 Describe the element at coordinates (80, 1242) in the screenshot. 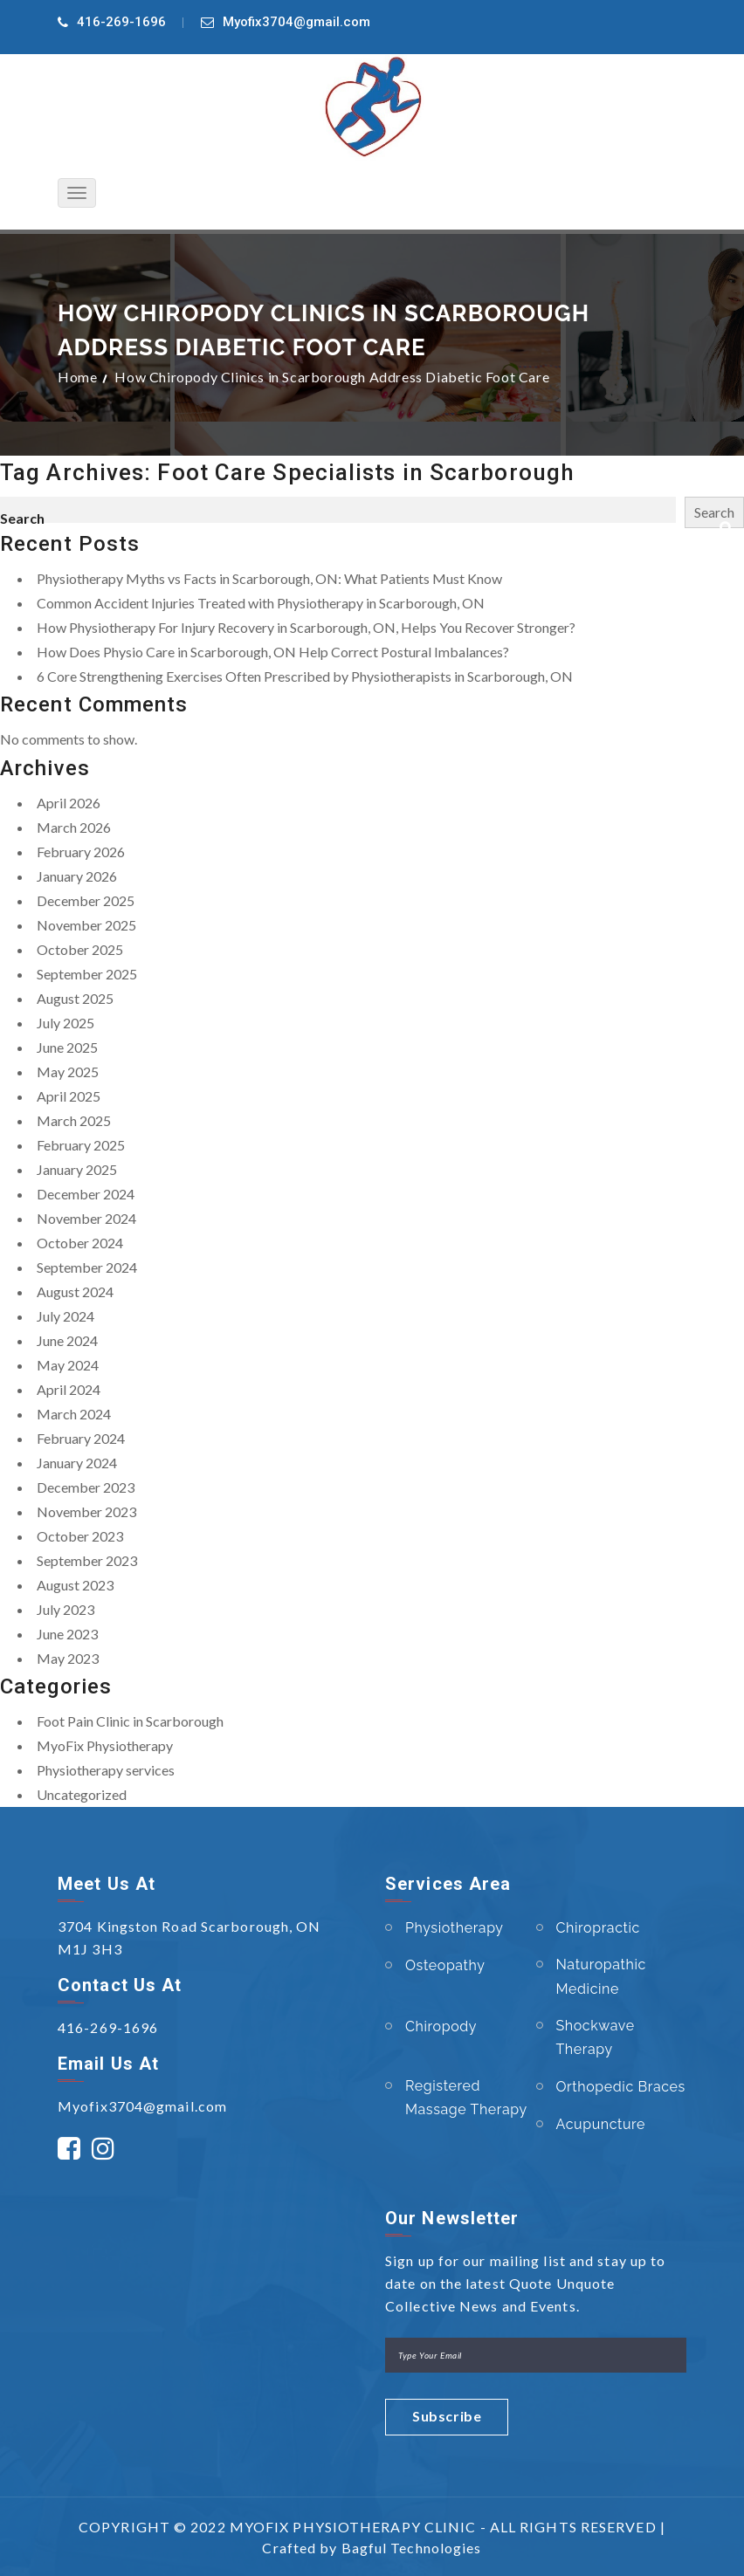

I see `October 2024` at that location.